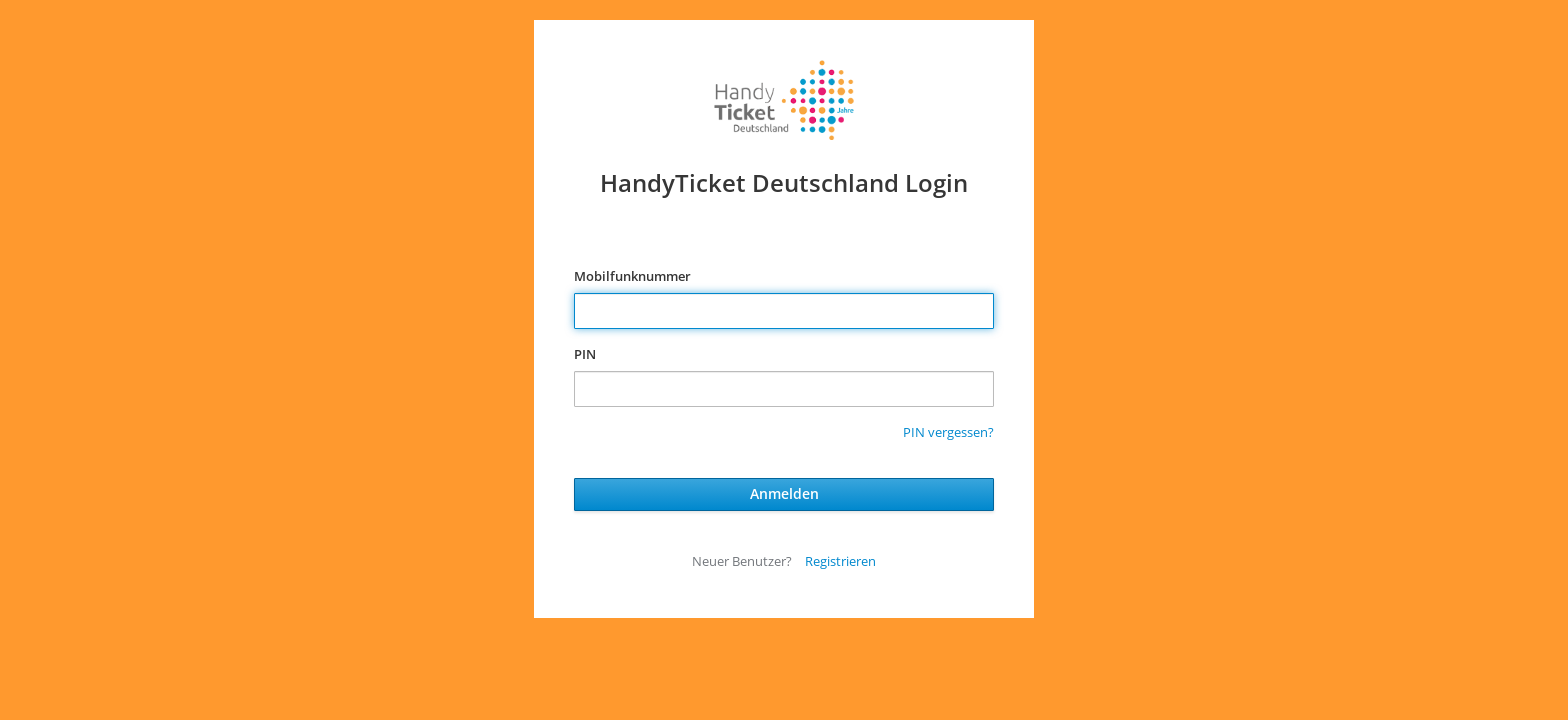 The width and height of the screenshot is (1568, 720). Describe the element at coordinates (585, 354) in the screenshot. I see `PIN` at that location.